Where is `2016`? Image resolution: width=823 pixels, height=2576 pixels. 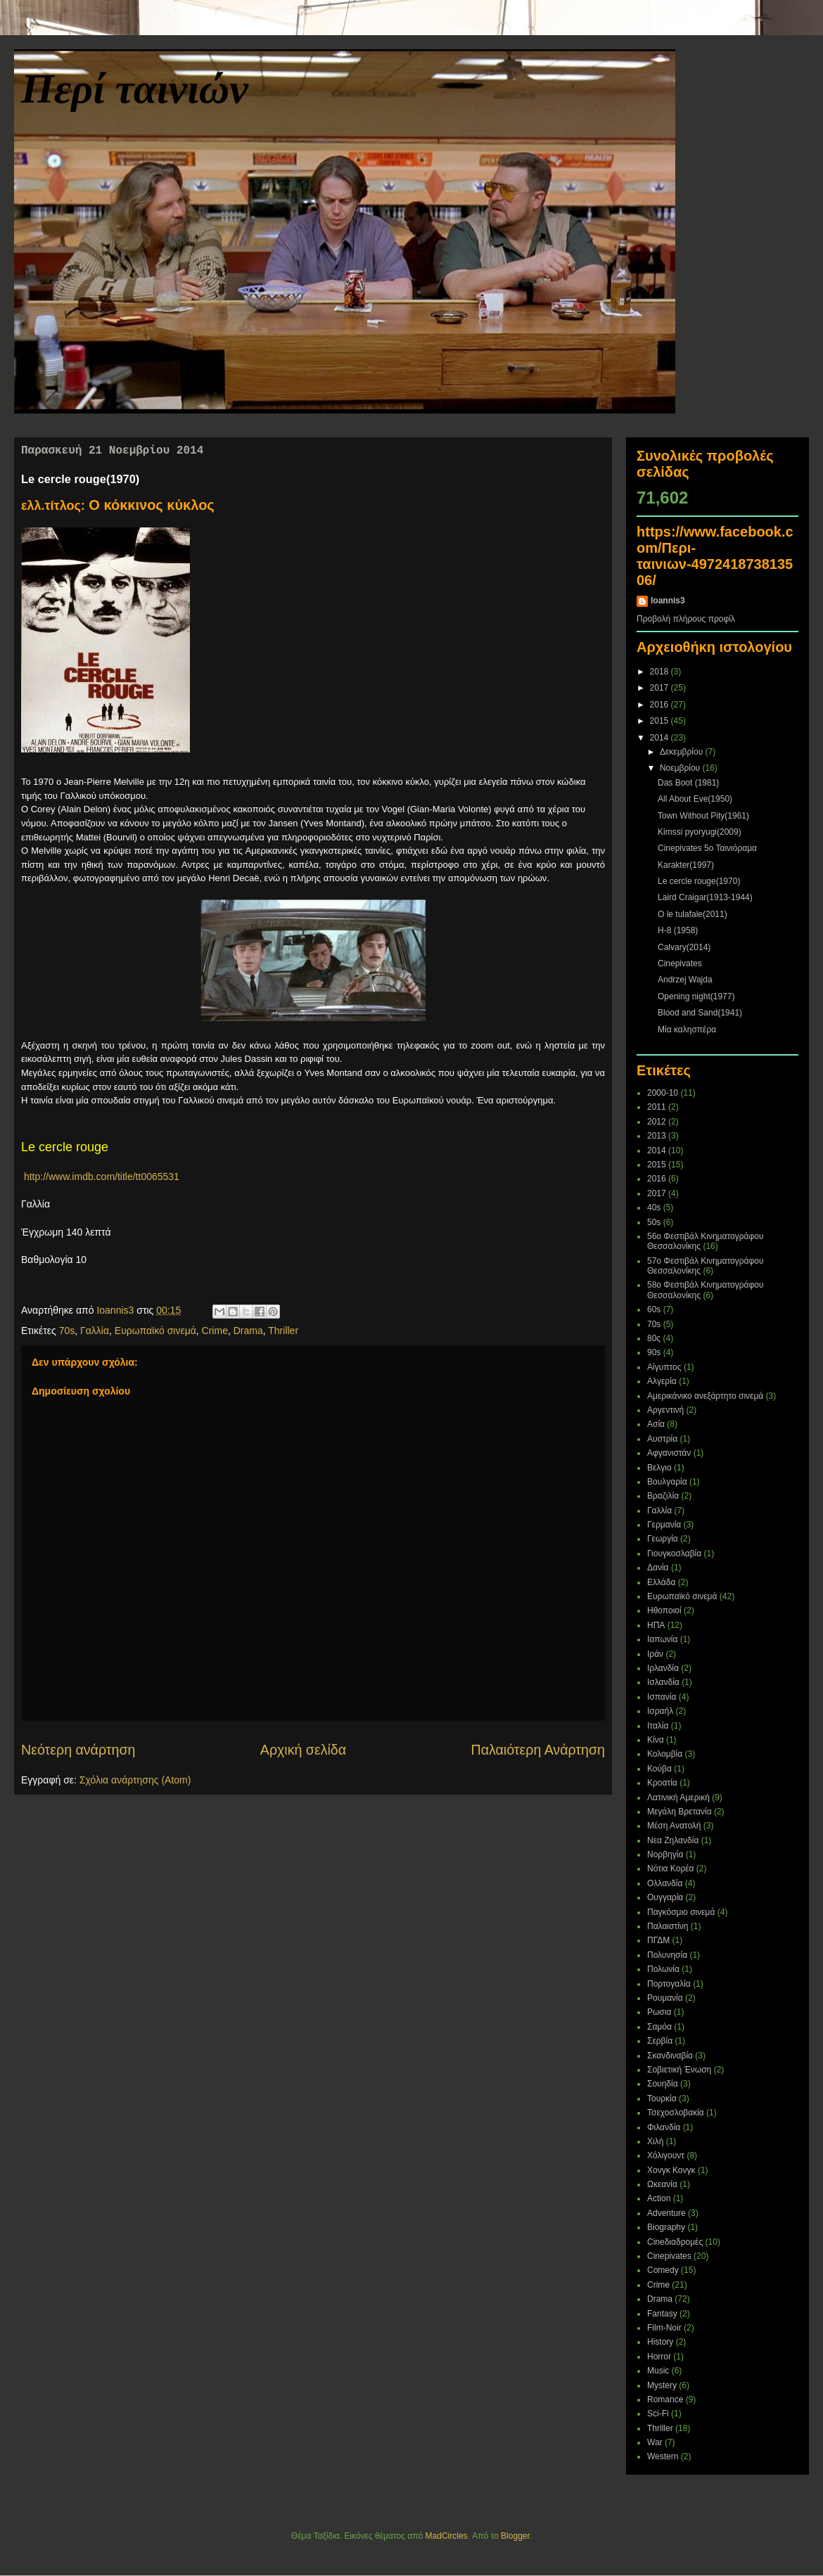
2016 is located at coordinates (660, 705).